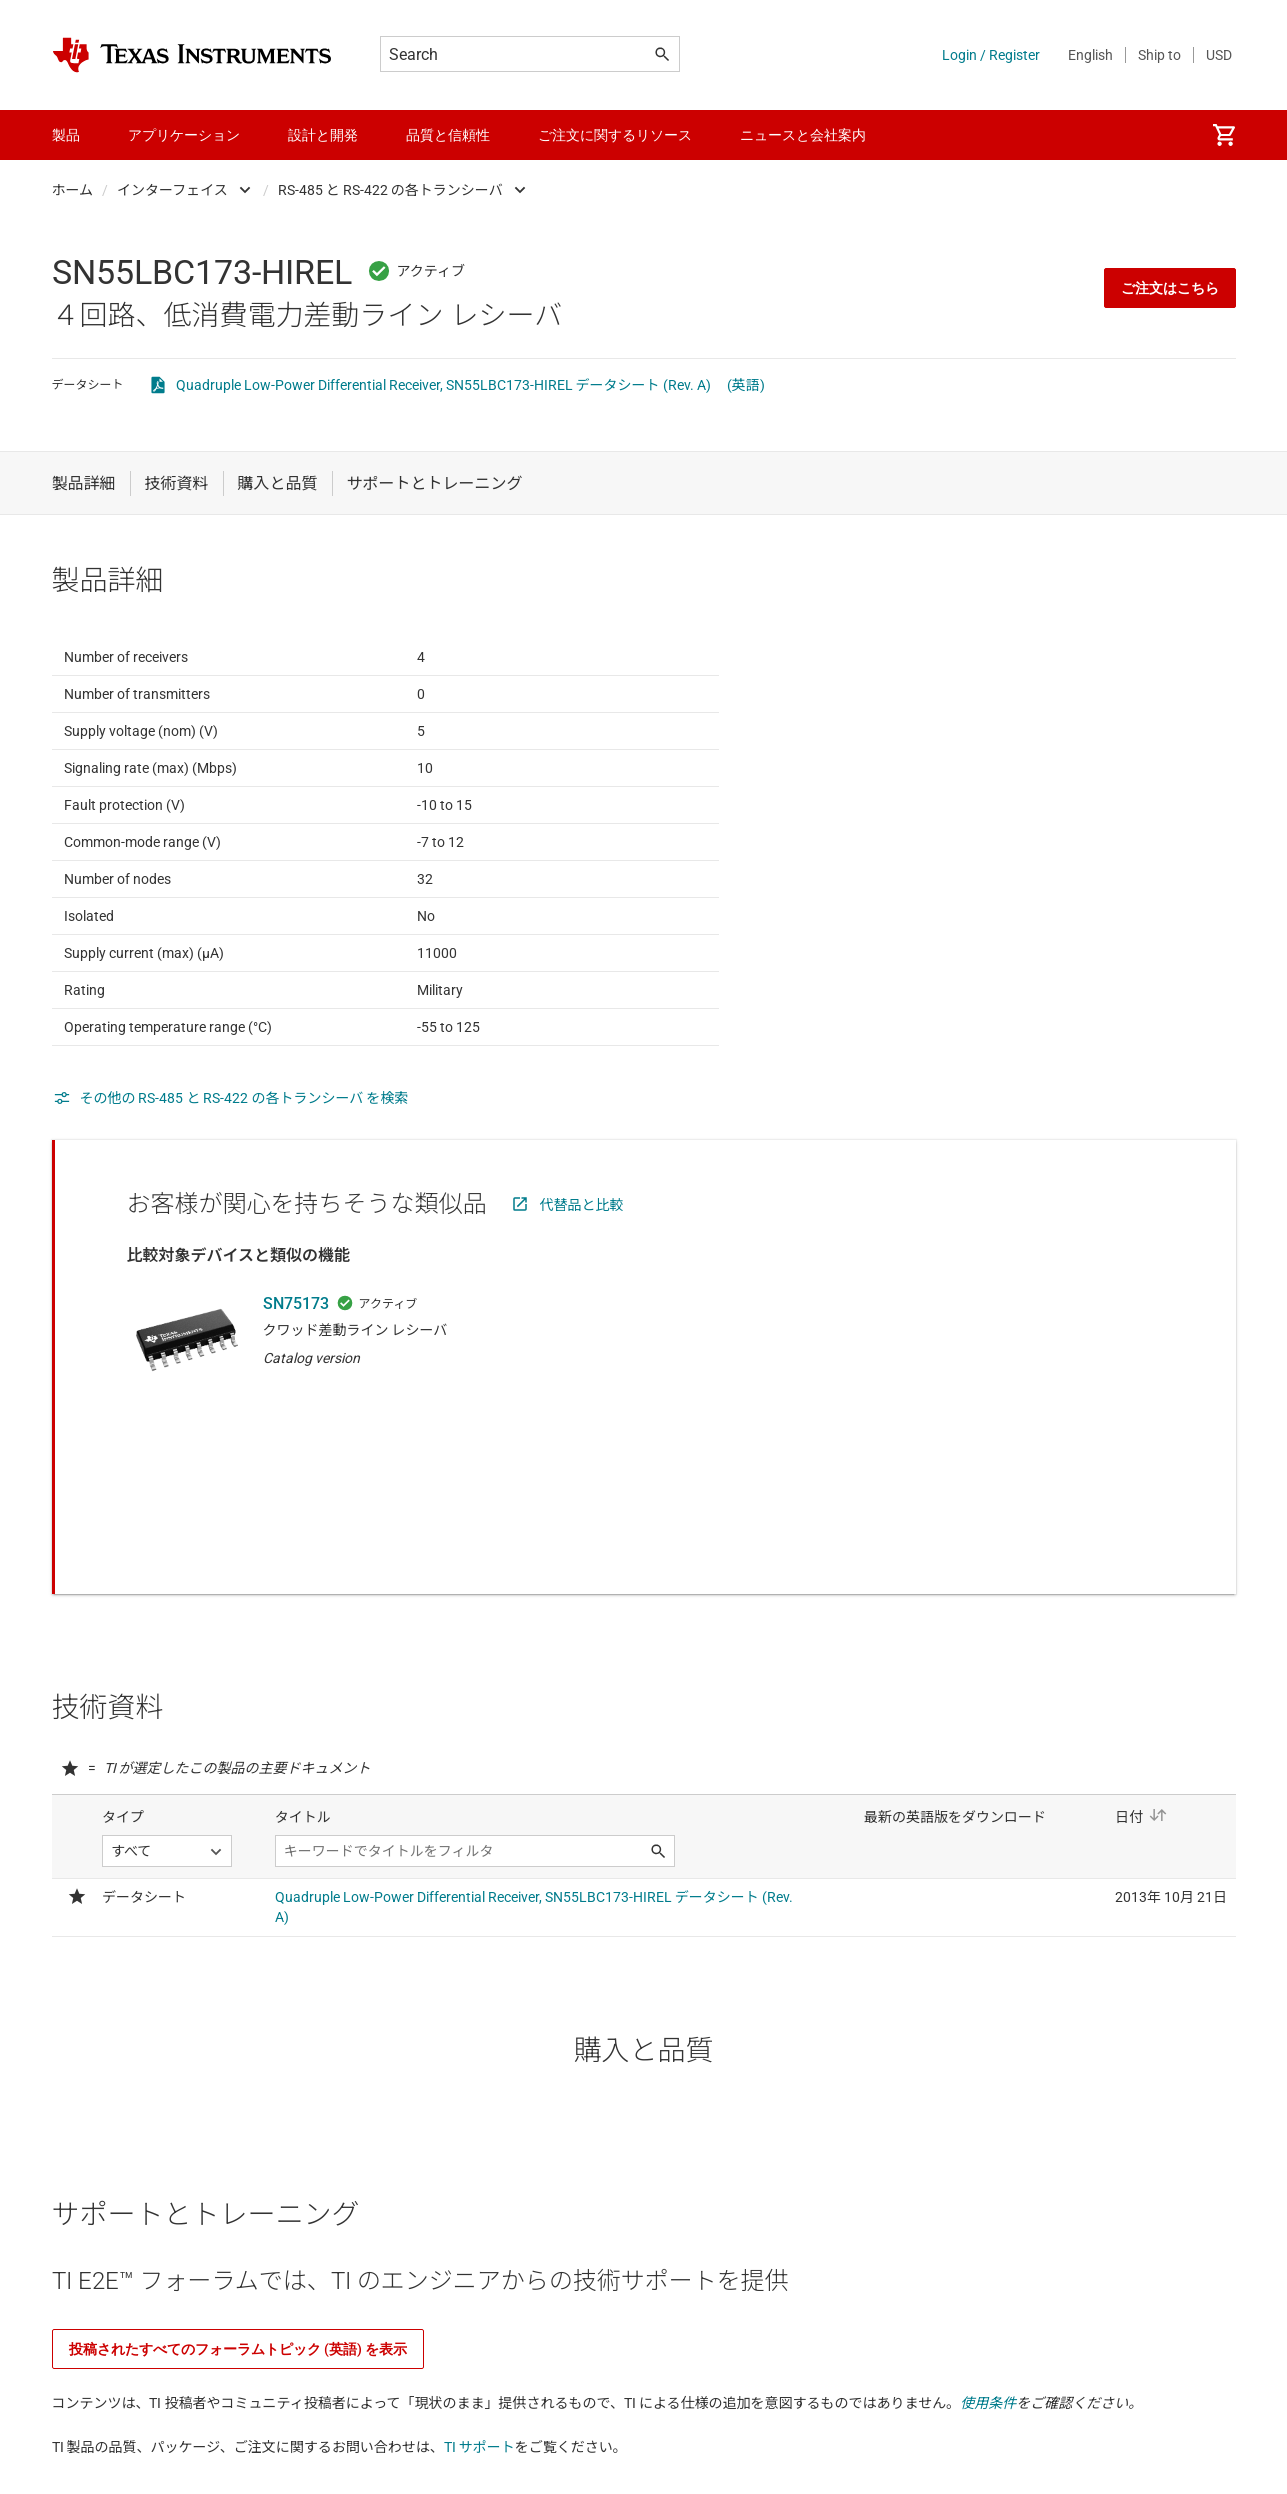 This screenshot has height=2494, width=1287. Describe the element at coordinates (184, 135) in the screenshot. I see `アプリケーション [menuitem]` at that location.